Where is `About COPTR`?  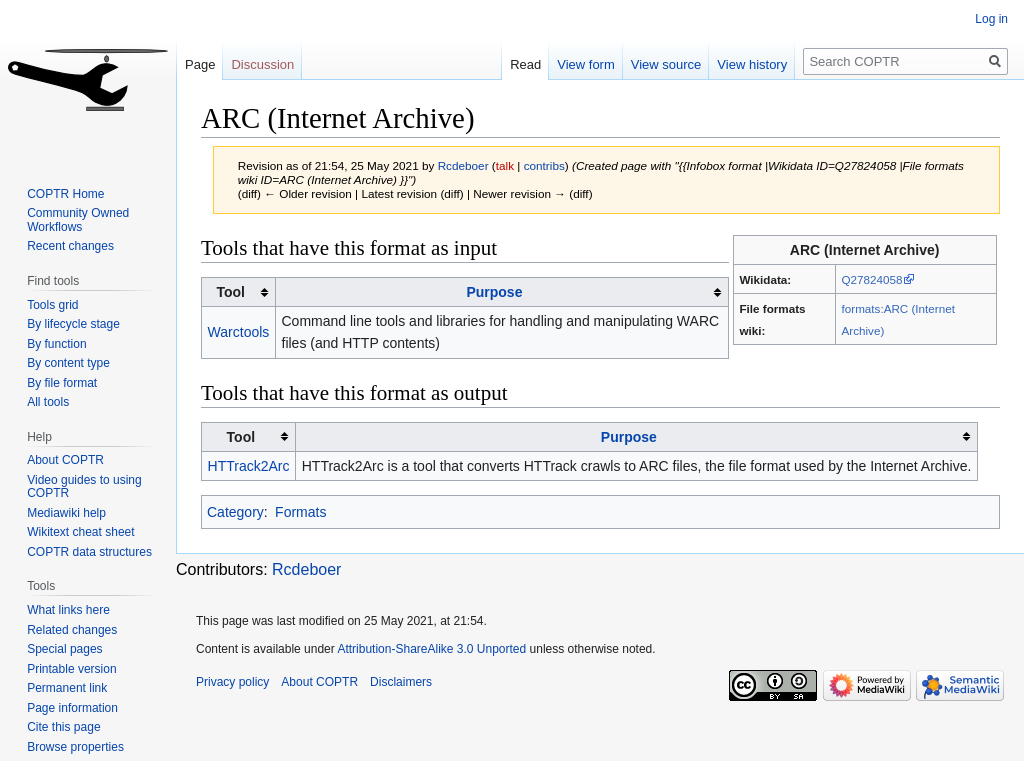 About COPTR is located at coordinates (65, 460).